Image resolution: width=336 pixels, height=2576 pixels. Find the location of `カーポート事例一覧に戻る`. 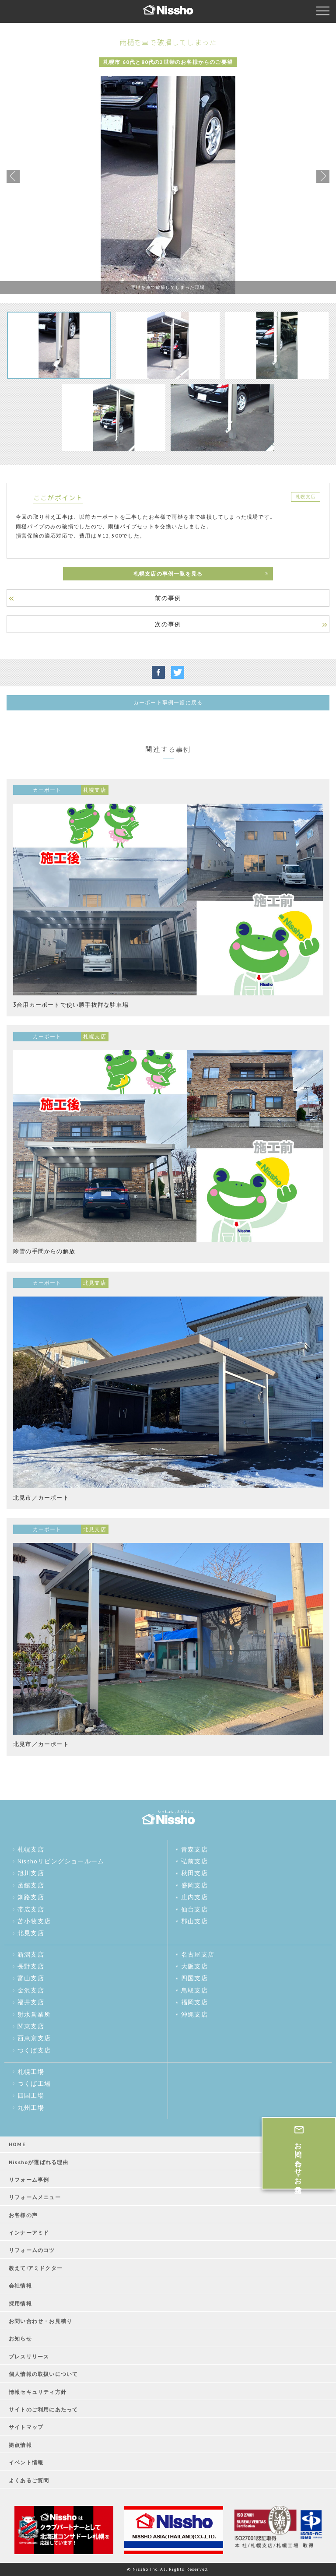

カーポート事例一覧に戻る is located at coordinates (168, 702).